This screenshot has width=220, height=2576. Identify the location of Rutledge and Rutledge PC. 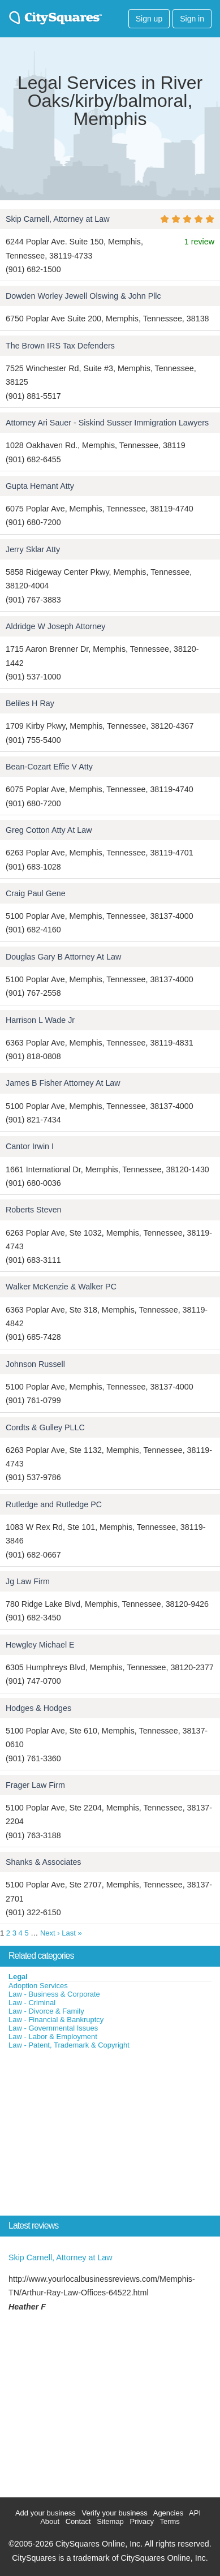
(54, 1504).